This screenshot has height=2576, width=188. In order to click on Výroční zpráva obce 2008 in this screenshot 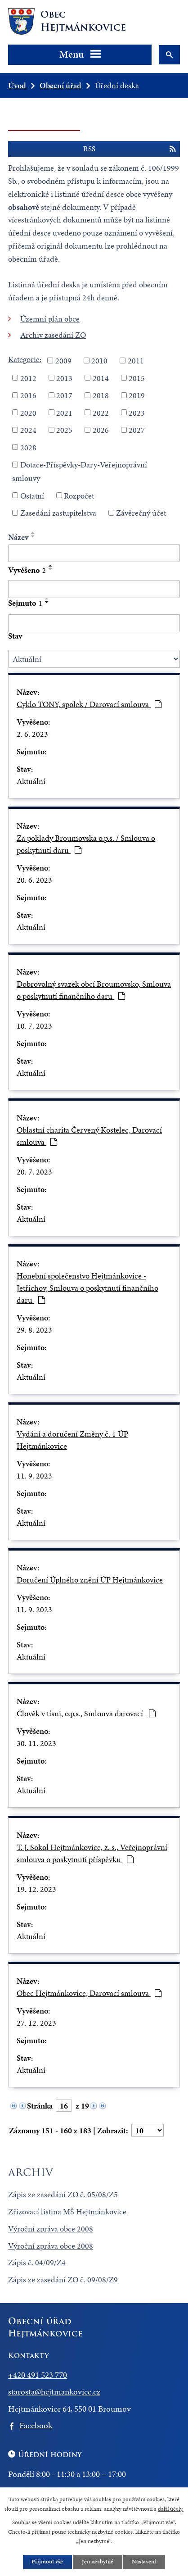, I will do `click(50, 2228)`.